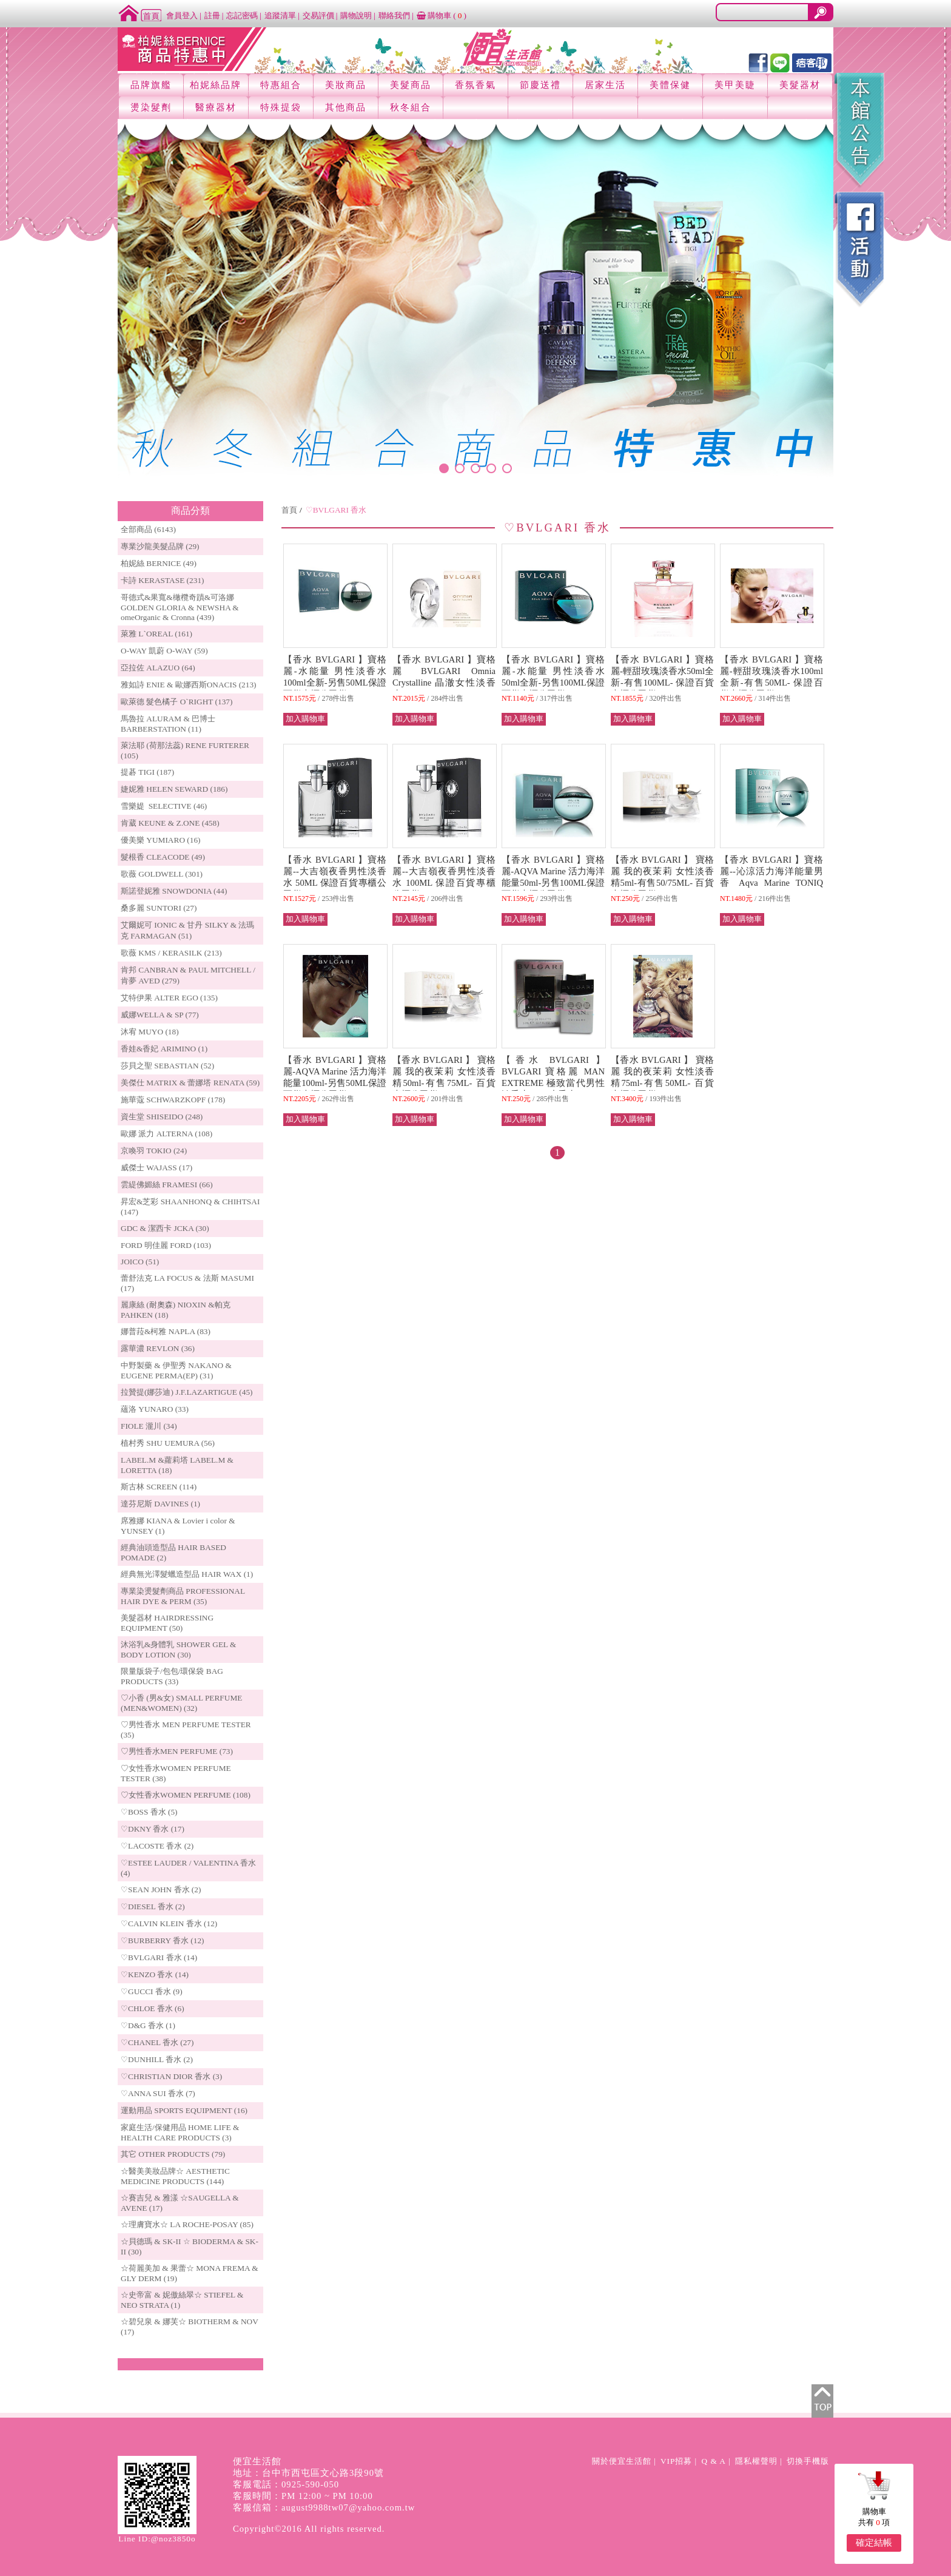  Describe the element at coordinates (165, 1228) in the screenshot. I see `GDC & 潔西卡 JCKA (30)` at that location.